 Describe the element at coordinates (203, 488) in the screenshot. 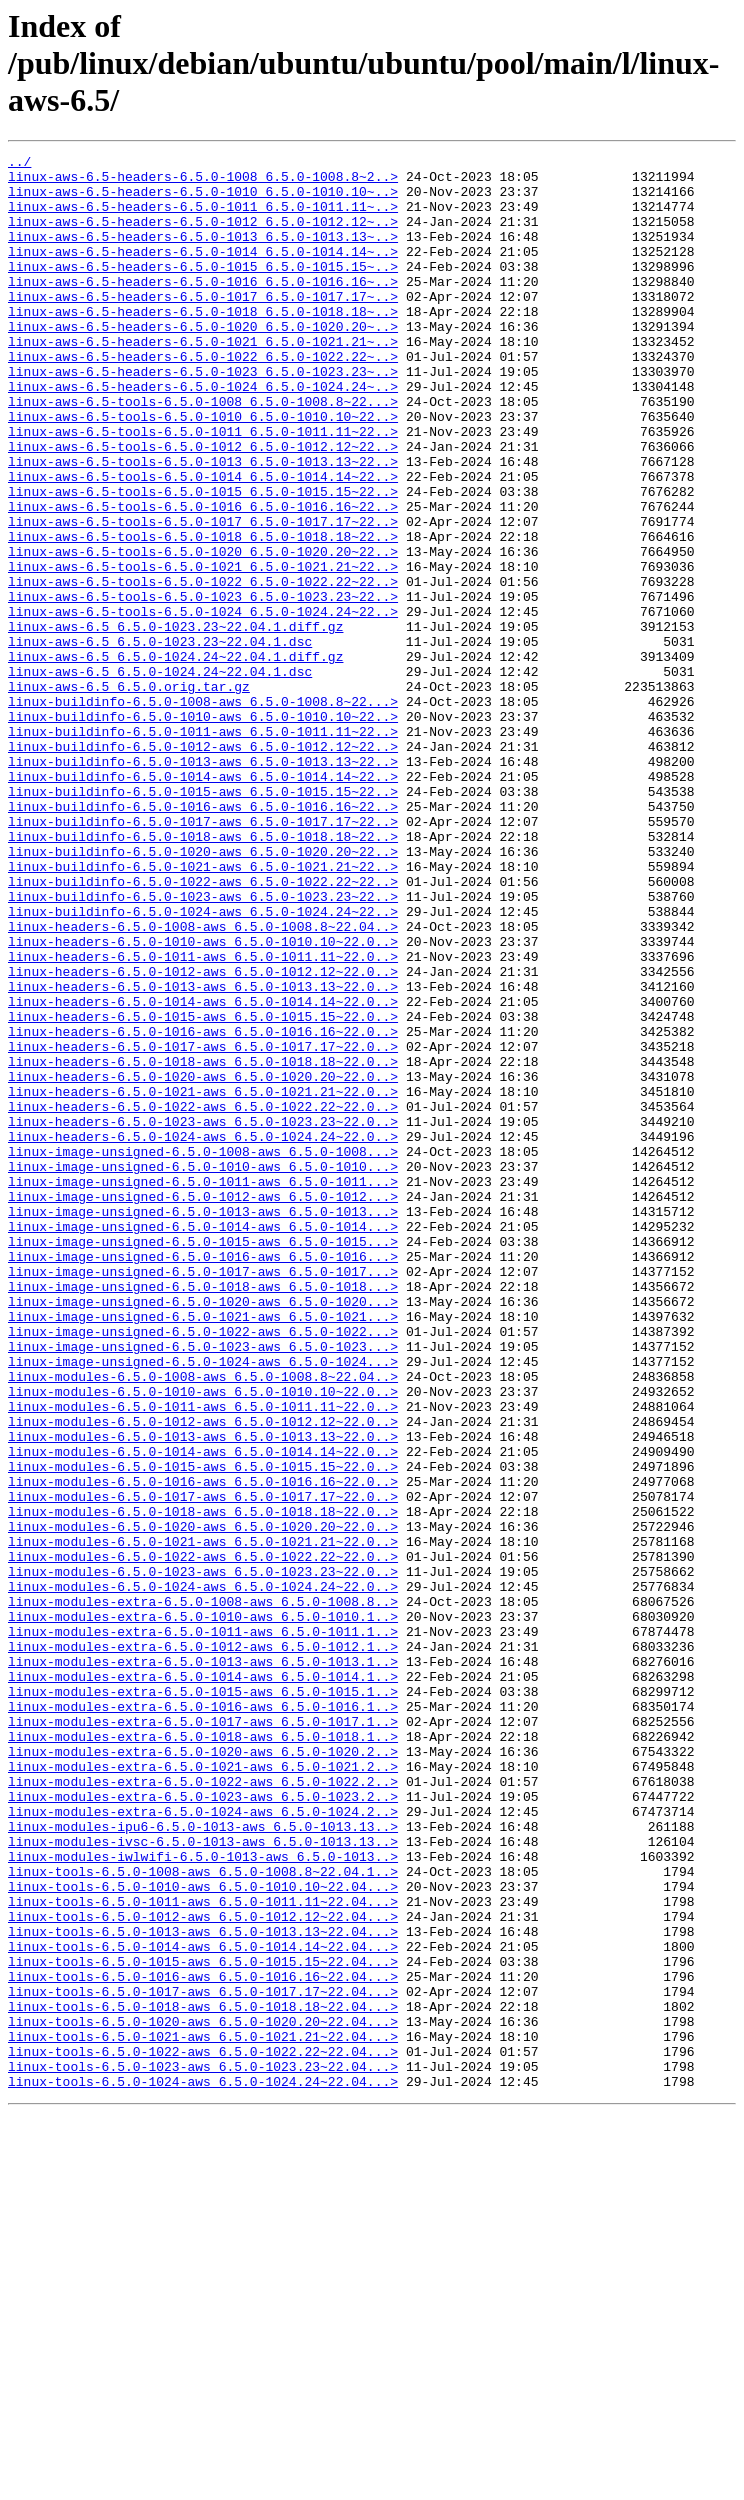

I see `linux-aws-6.5-tools-6.5.0-1011_6.5.0-1011.11~22..>` at that location.